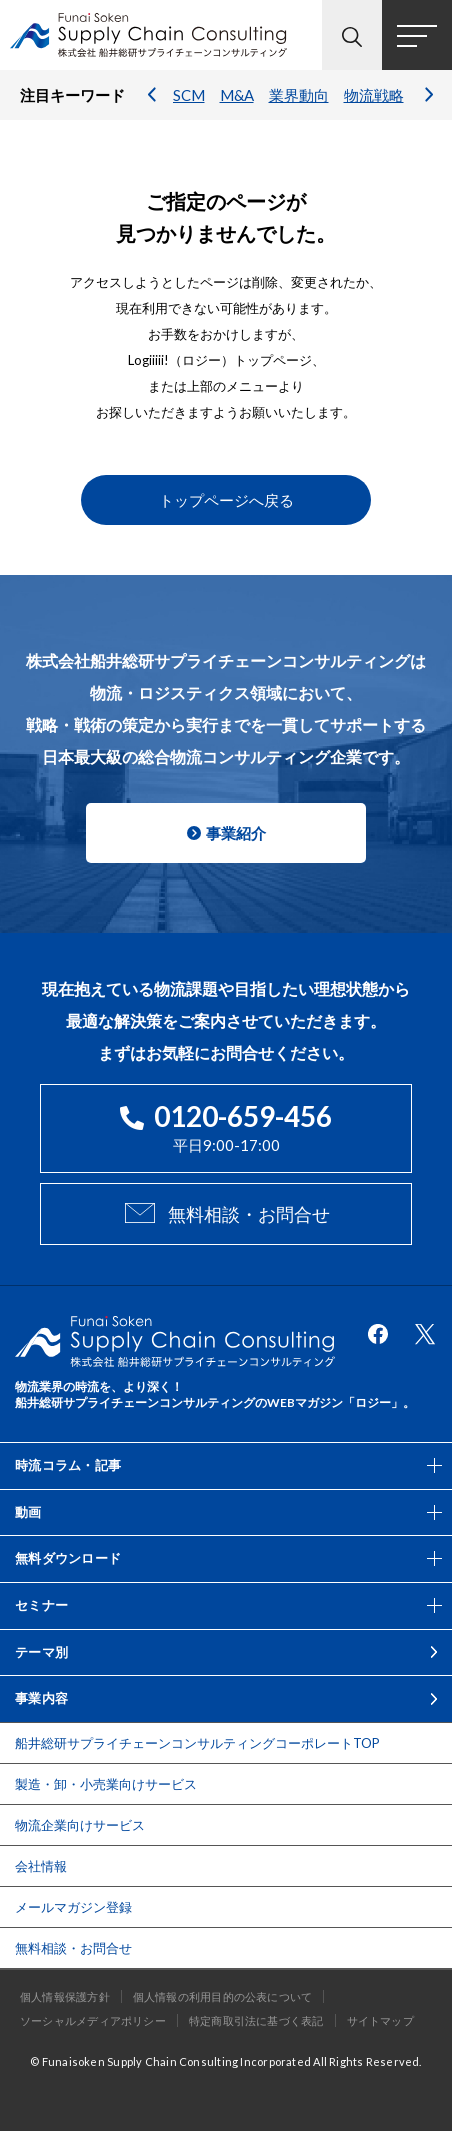 This screenshot has width=452, height=2131. Describe the element at coordinates (73, 1907) in the screenshot. I see `メールマガジン登録` at that location.